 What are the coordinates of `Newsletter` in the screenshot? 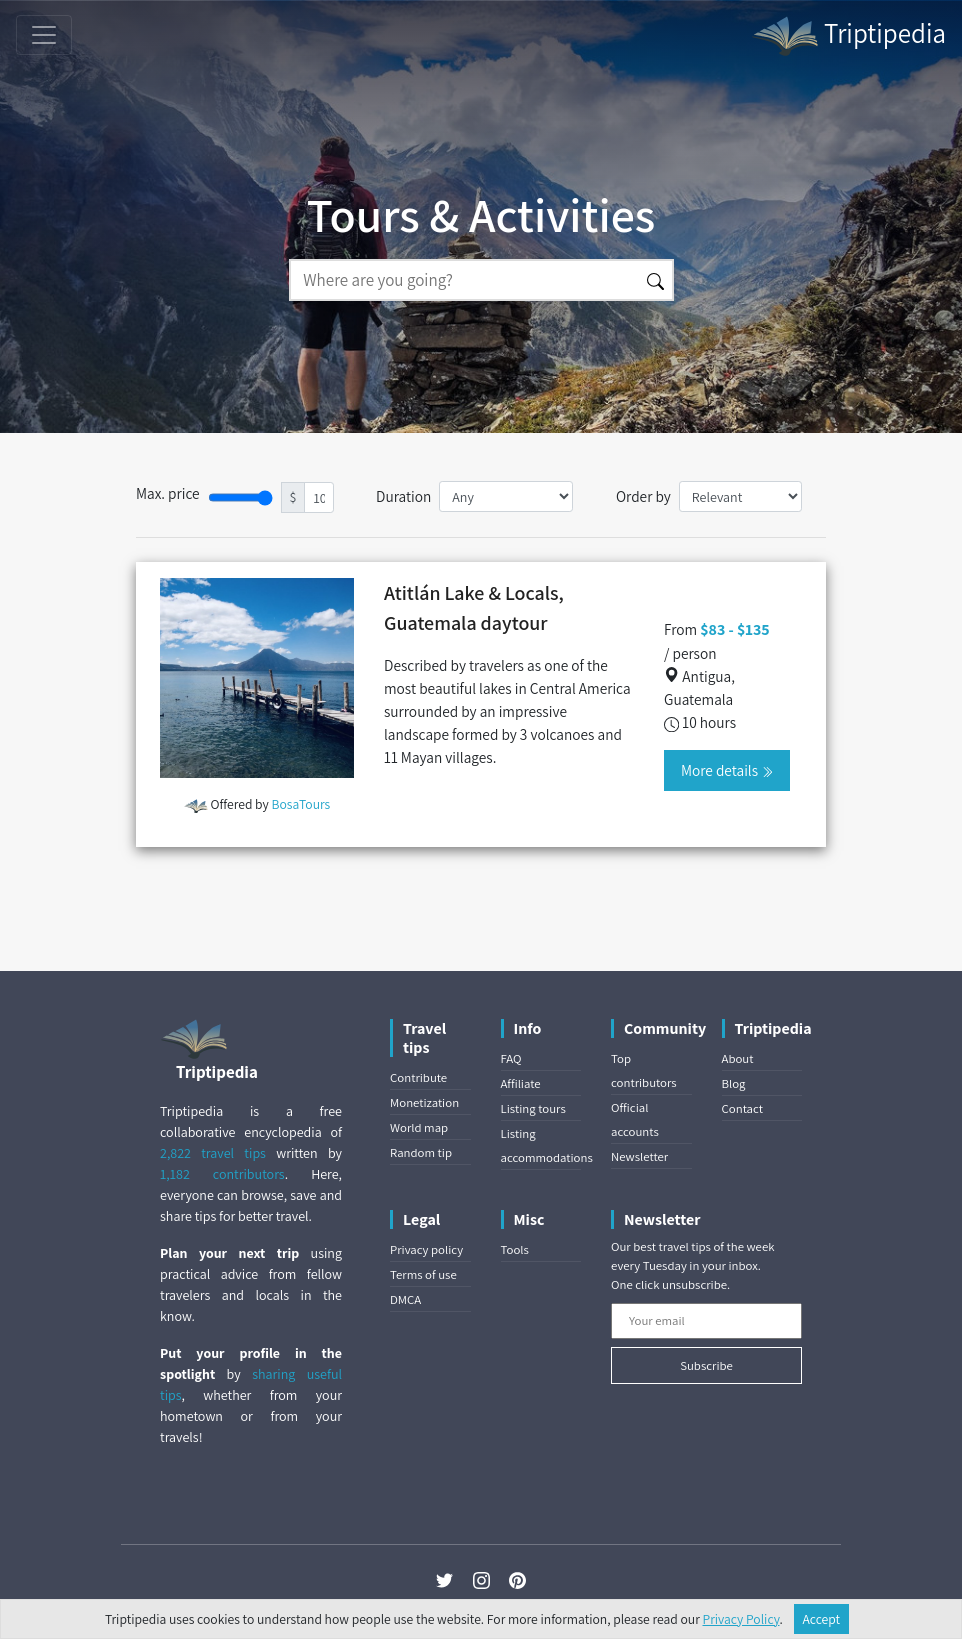 It's located at (639, 1156).